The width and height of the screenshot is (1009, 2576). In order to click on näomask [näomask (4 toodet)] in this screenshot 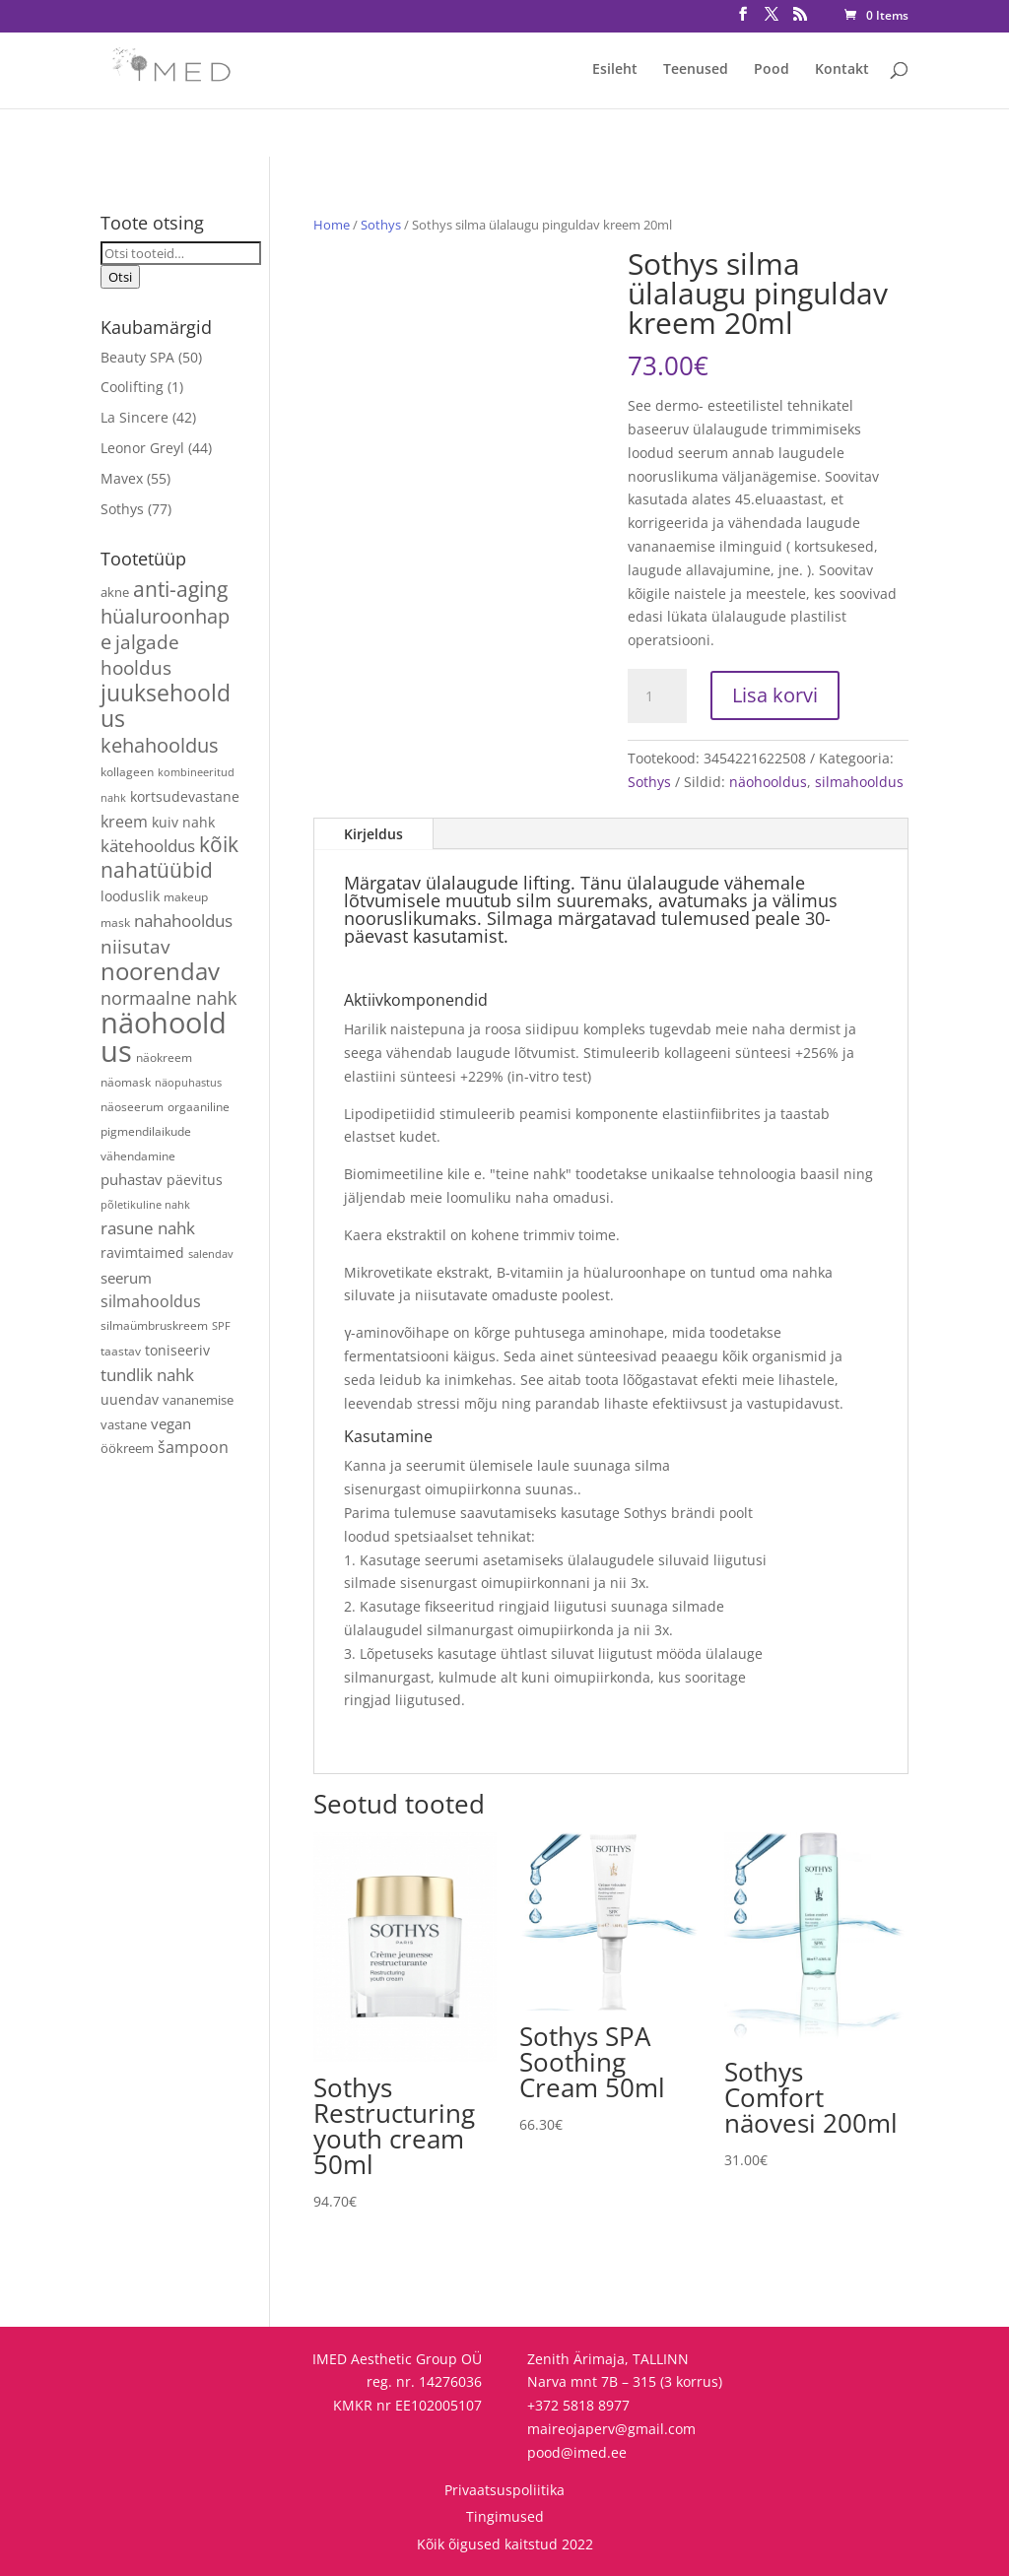, I will do `click(126, 1082)`.